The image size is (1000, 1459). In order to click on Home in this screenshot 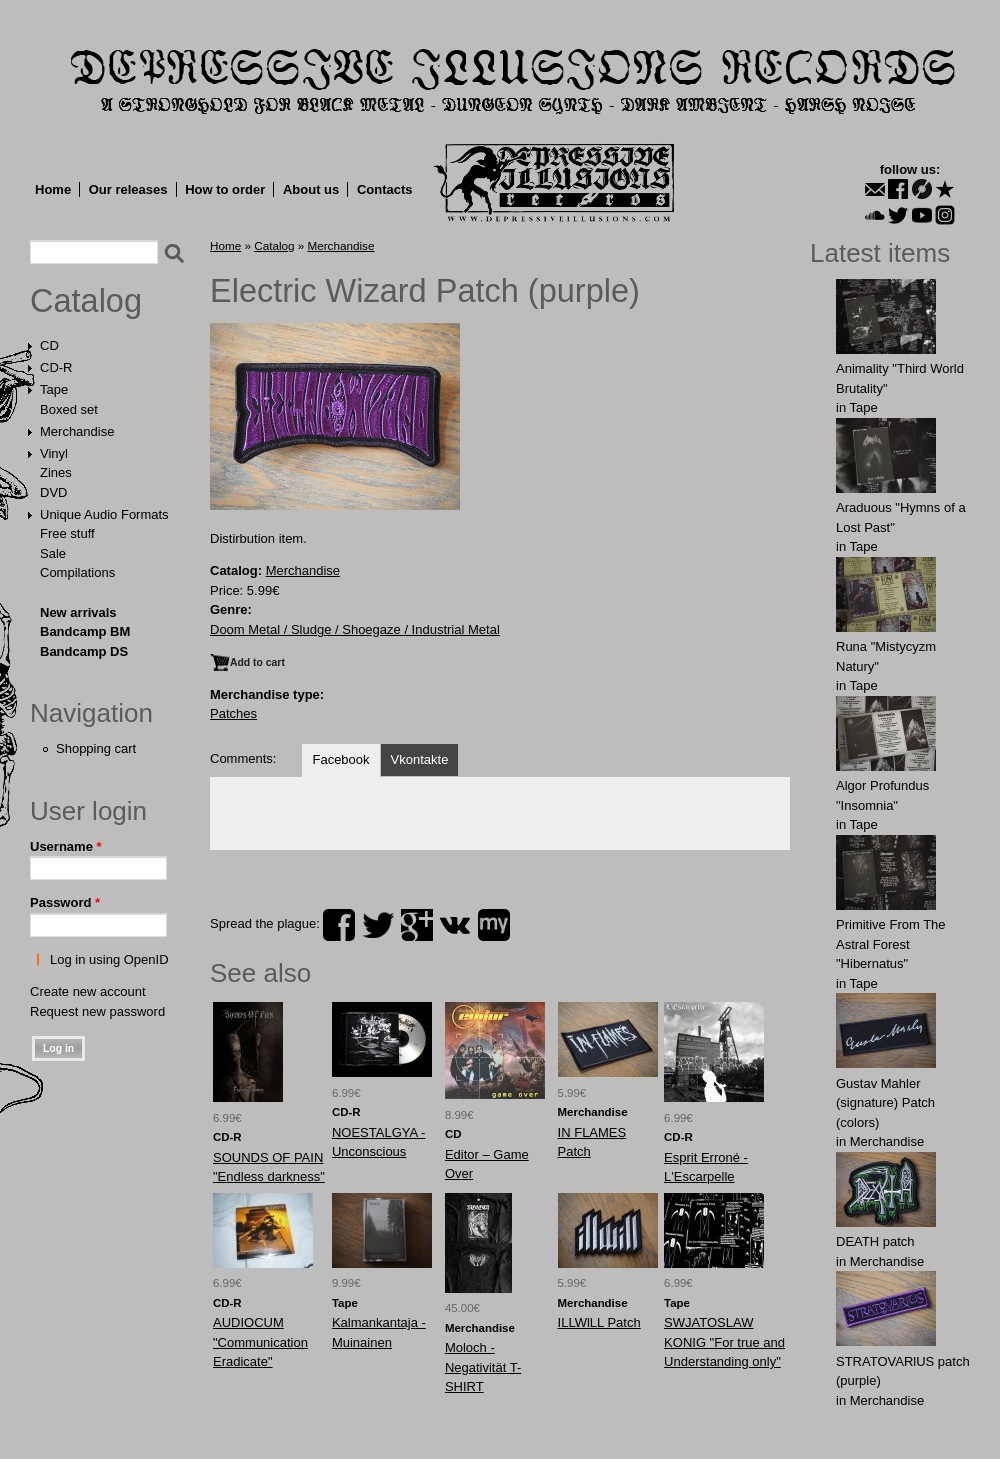, I will do `click(53, 189)`.